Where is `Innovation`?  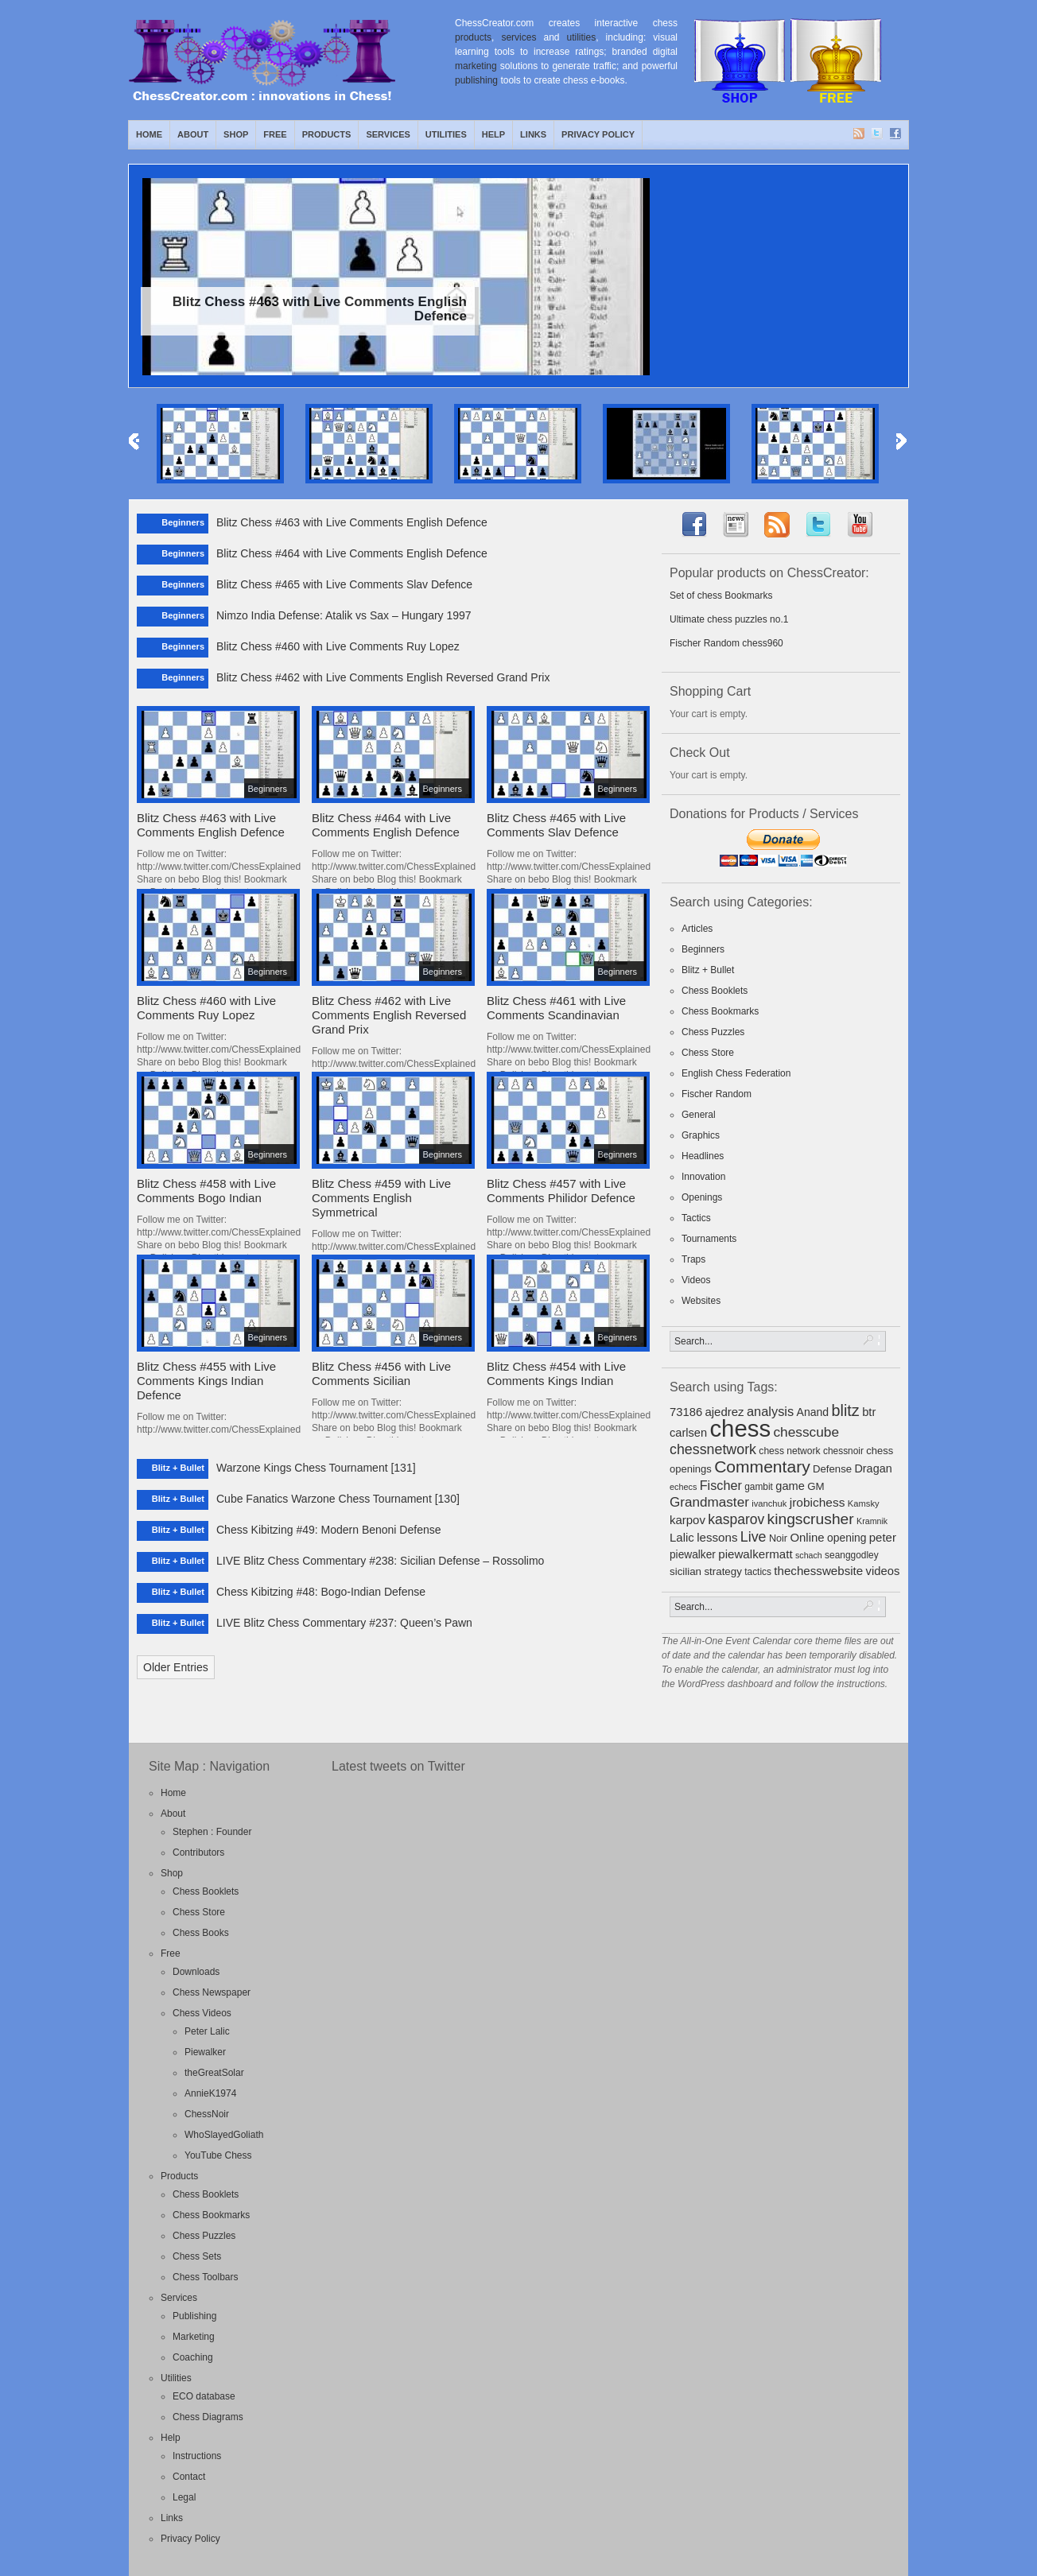
Innovation is located at coordinates (703, 1176).